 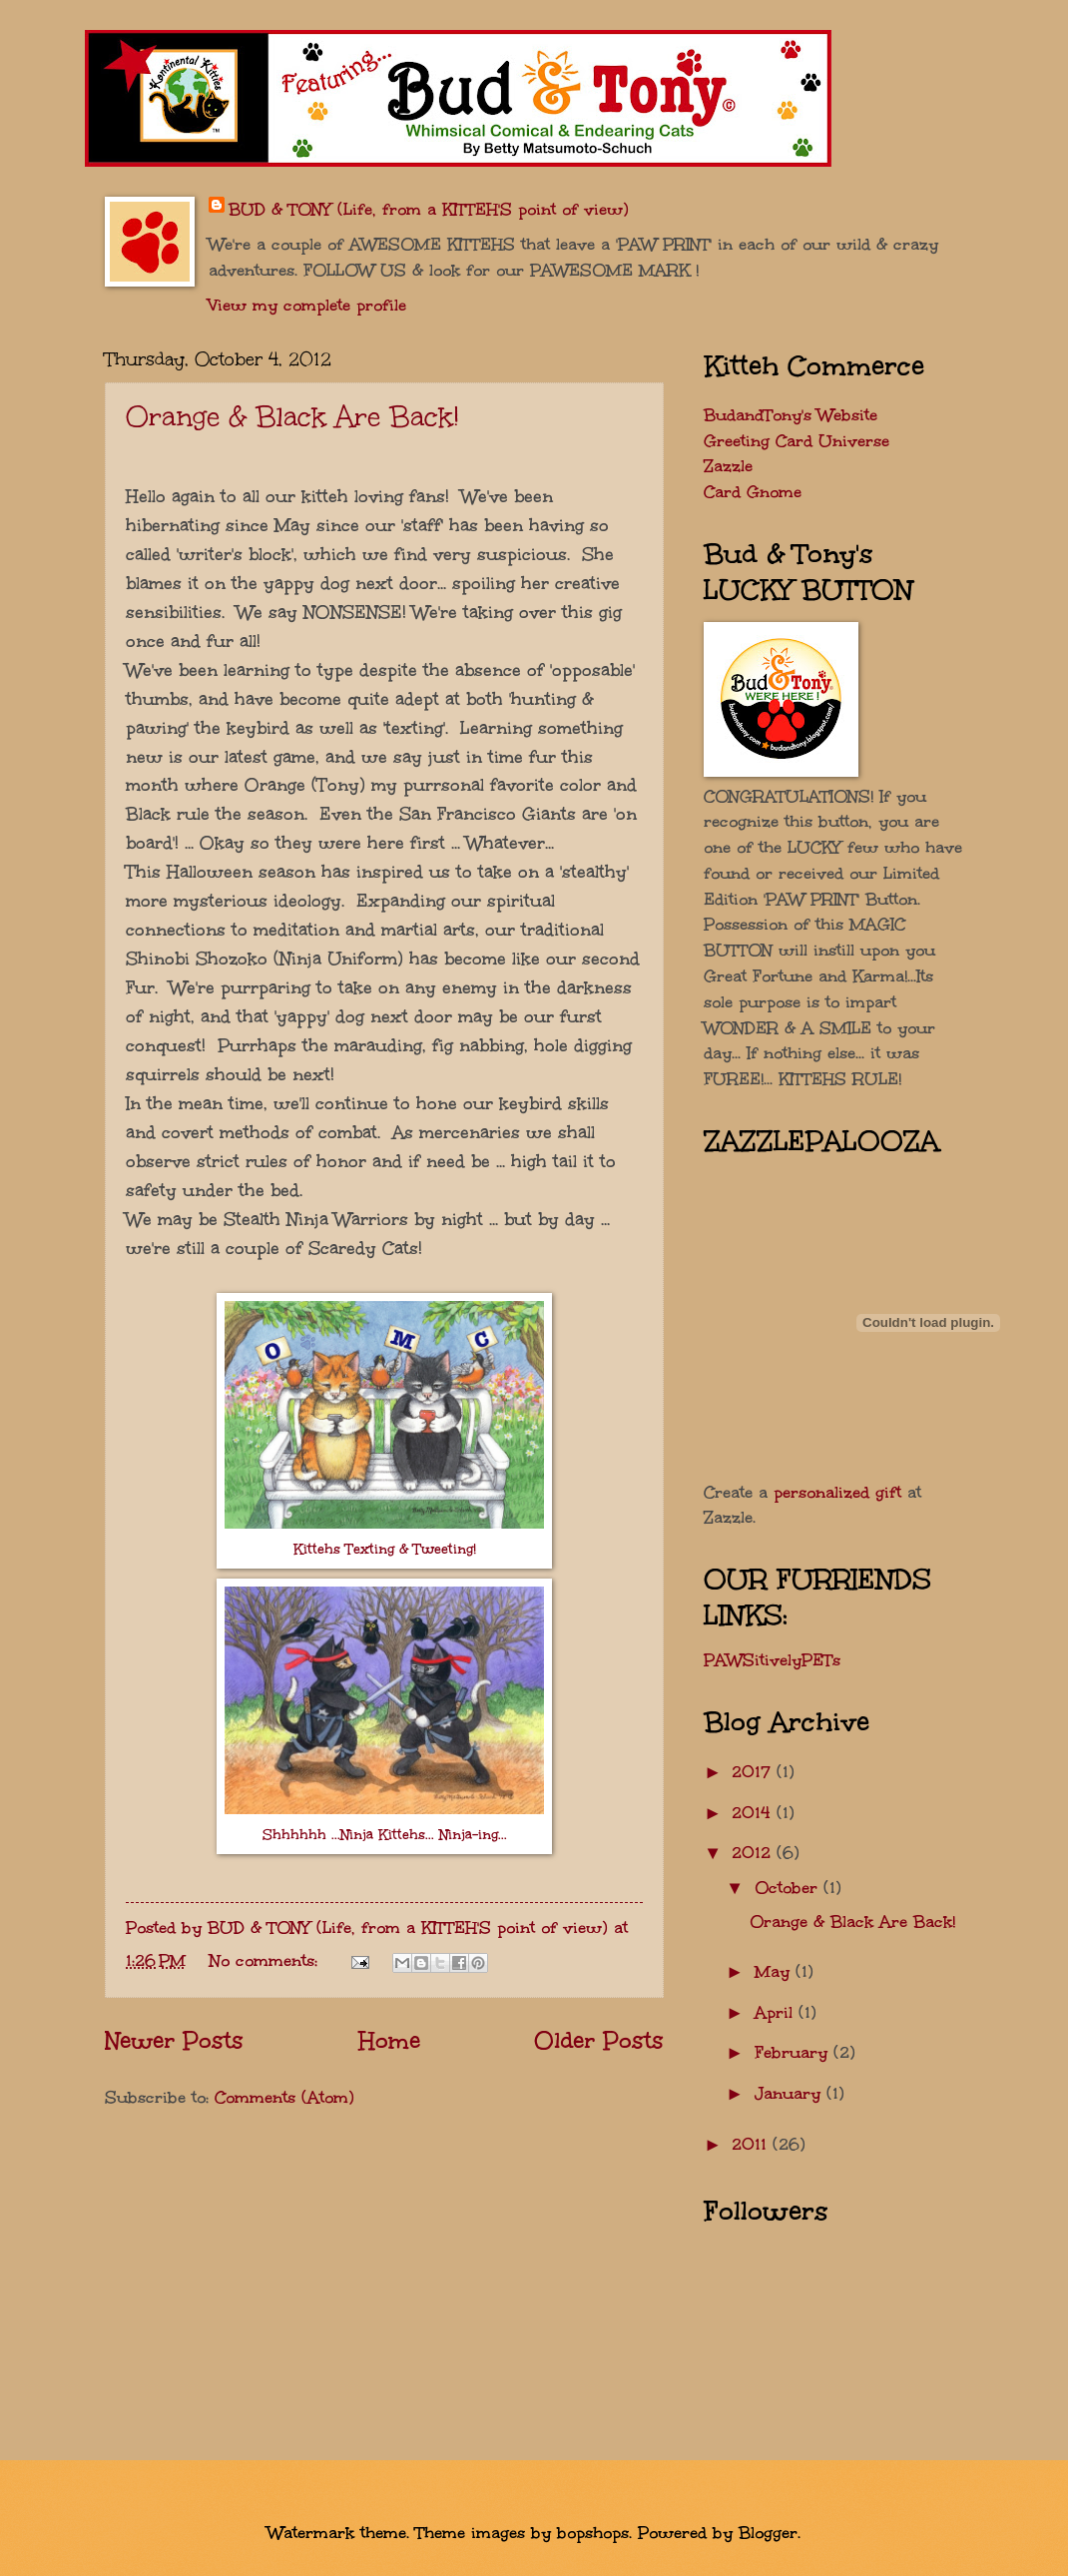 What do you see at coordinates (593, 2532) in the screenshot?
I see `bopshops` at bounding box center [593, 2532].